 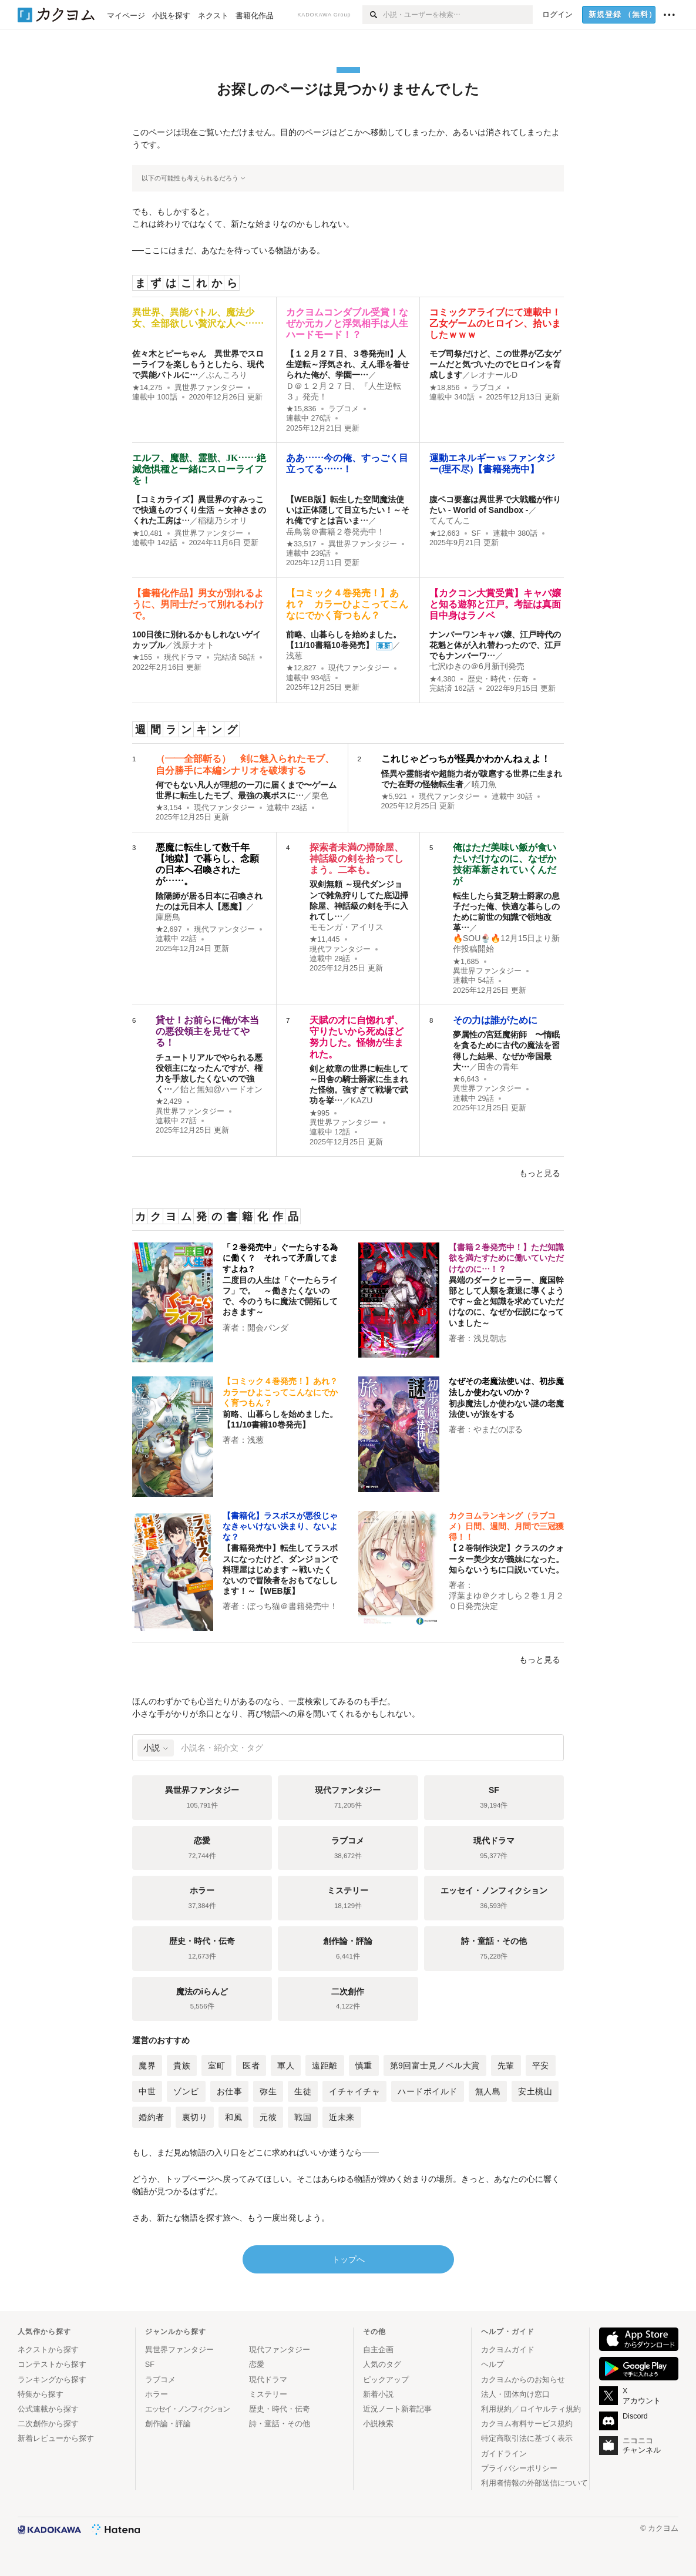 What do you see at coordinates (142, 657) in the screenshot?
I see `★155` at bounding box center [142, 657].